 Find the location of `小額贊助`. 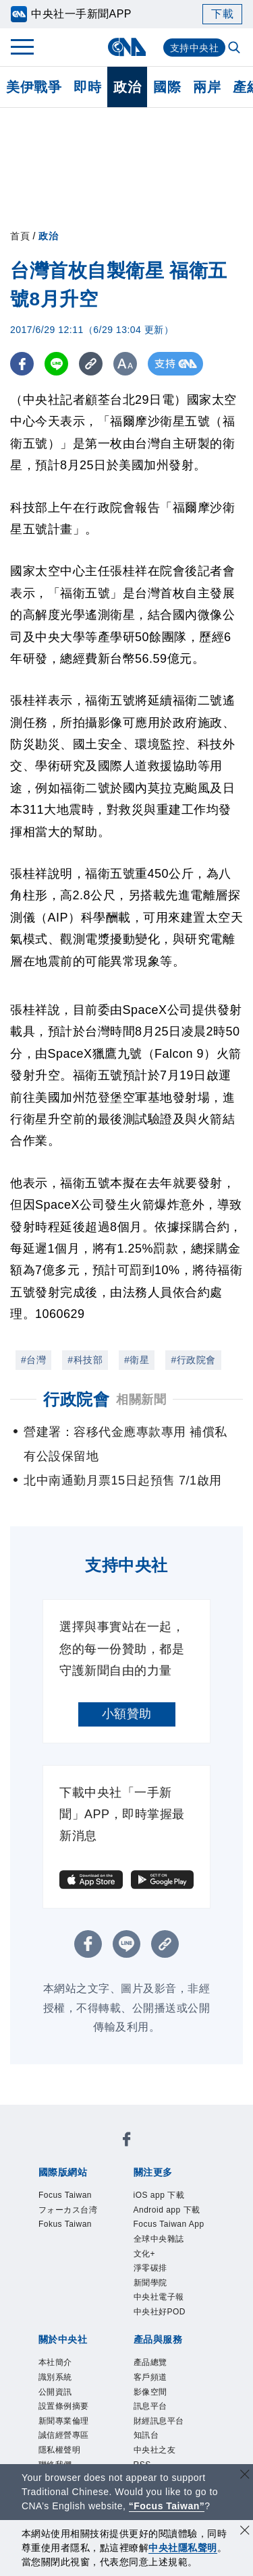

小額贊助 is located at coordinates (127, 1713).